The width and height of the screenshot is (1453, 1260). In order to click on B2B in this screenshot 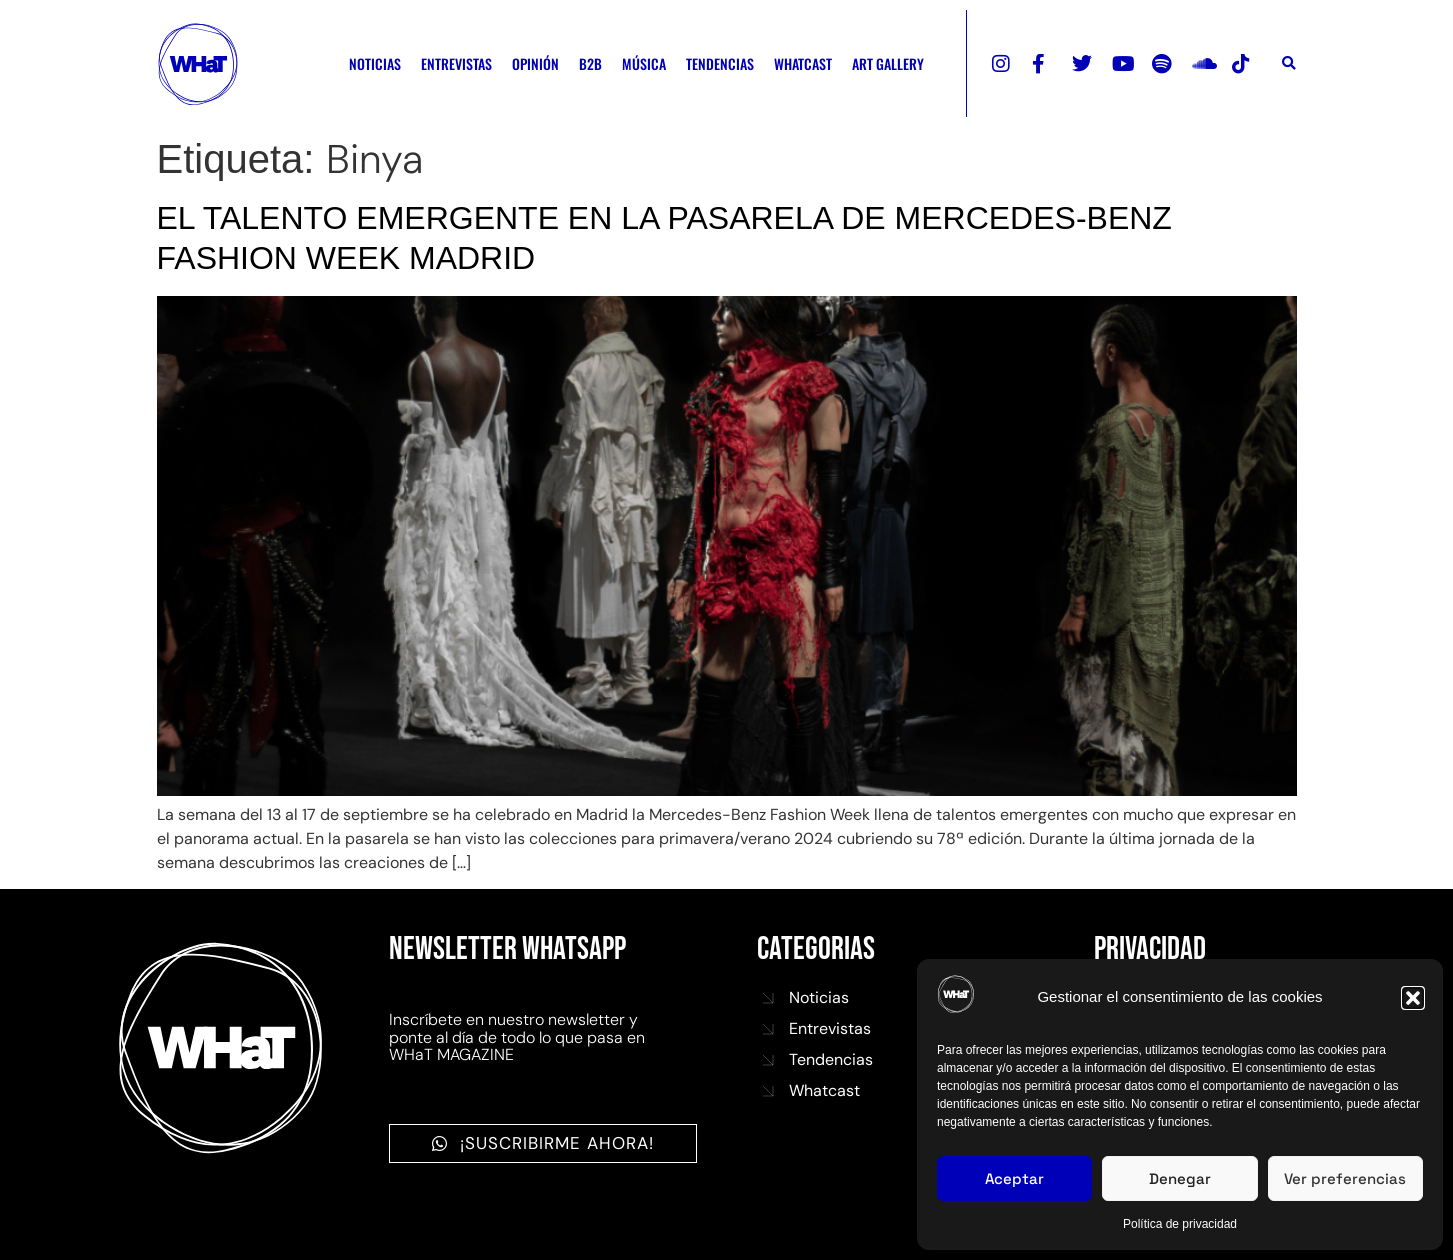, I will do `click(590, 63)`.